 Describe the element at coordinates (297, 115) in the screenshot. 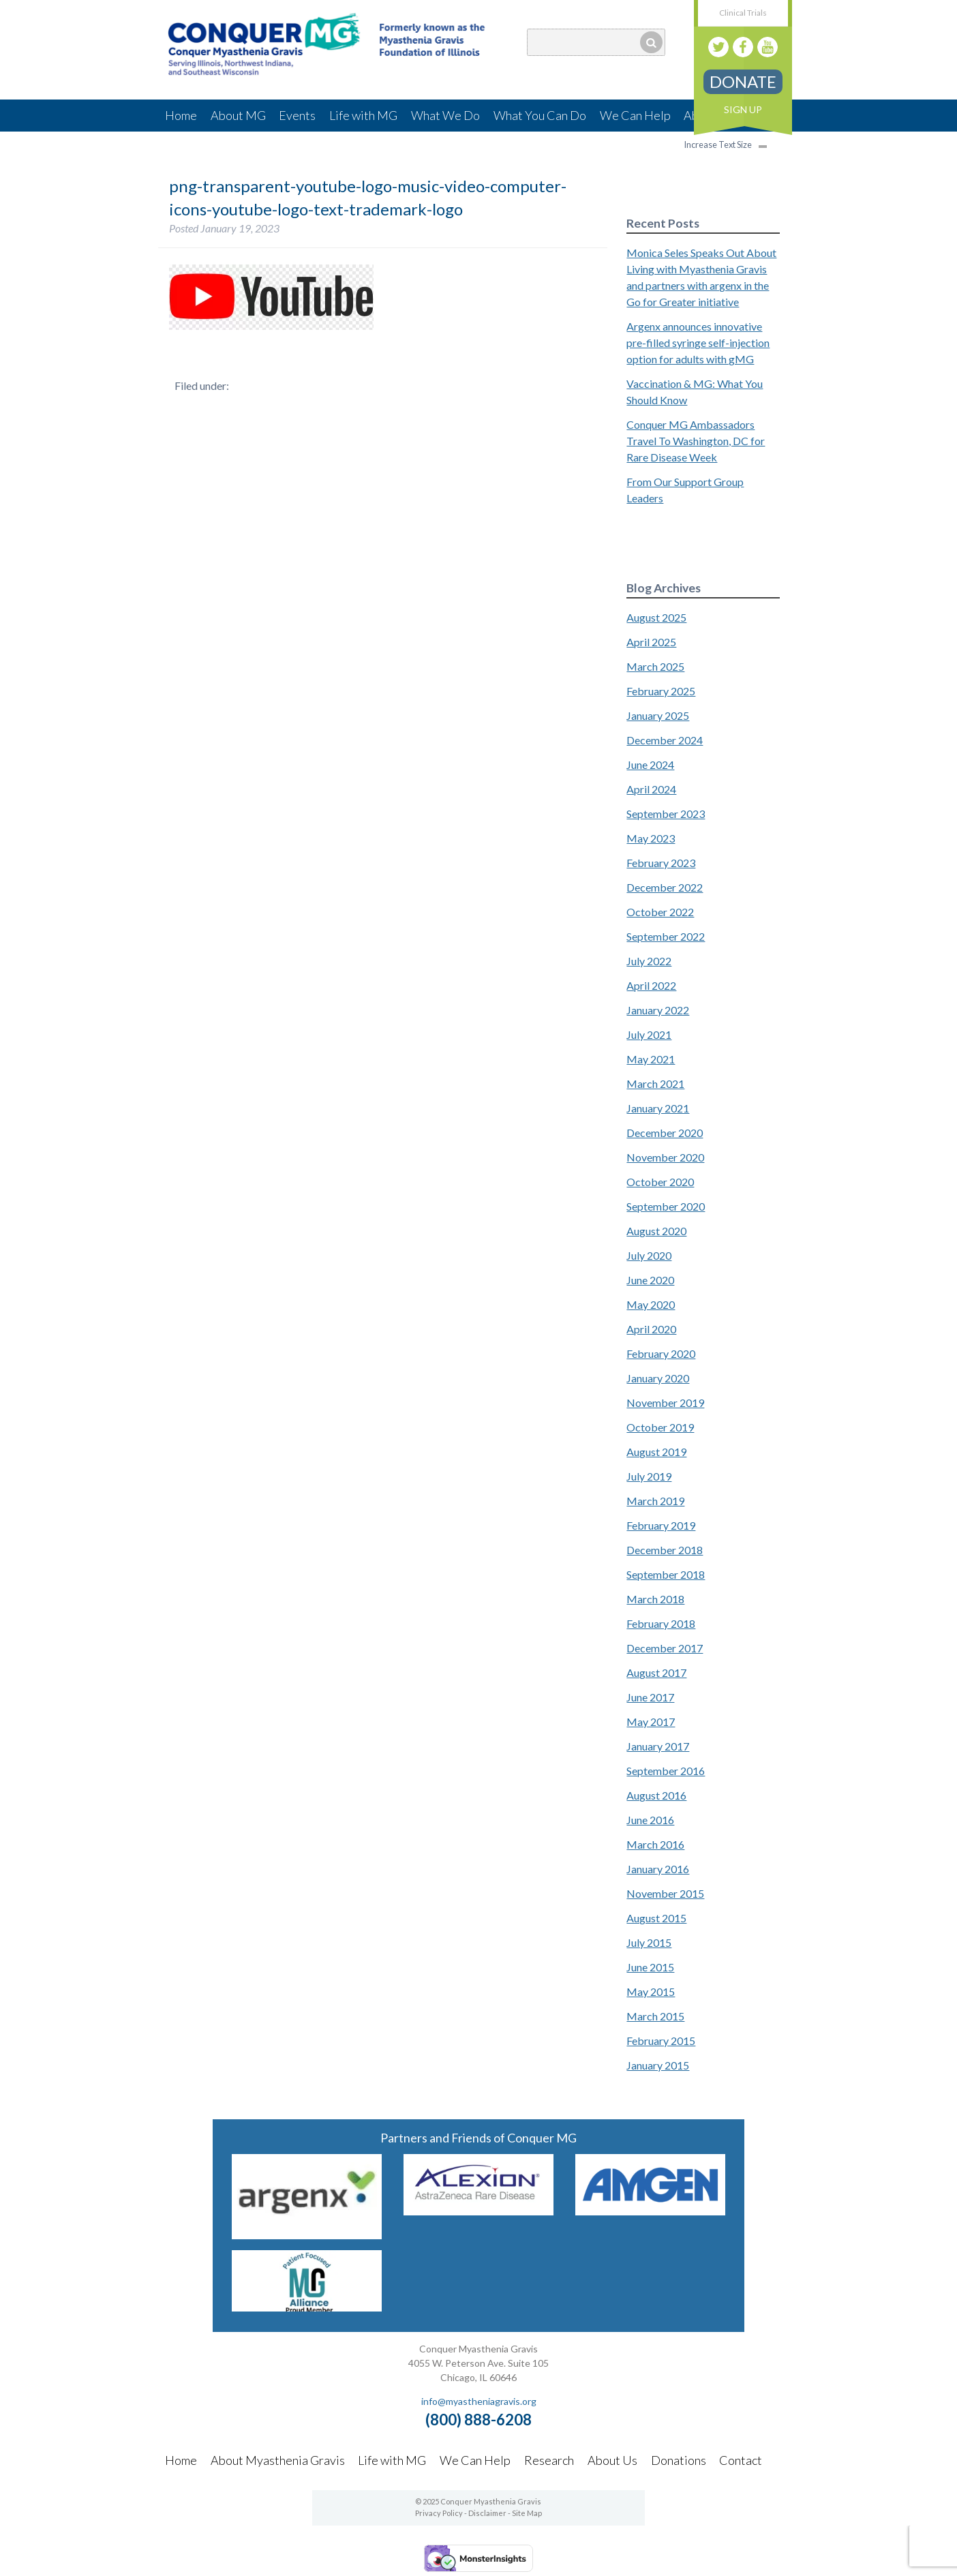

I see `Events` at that location.